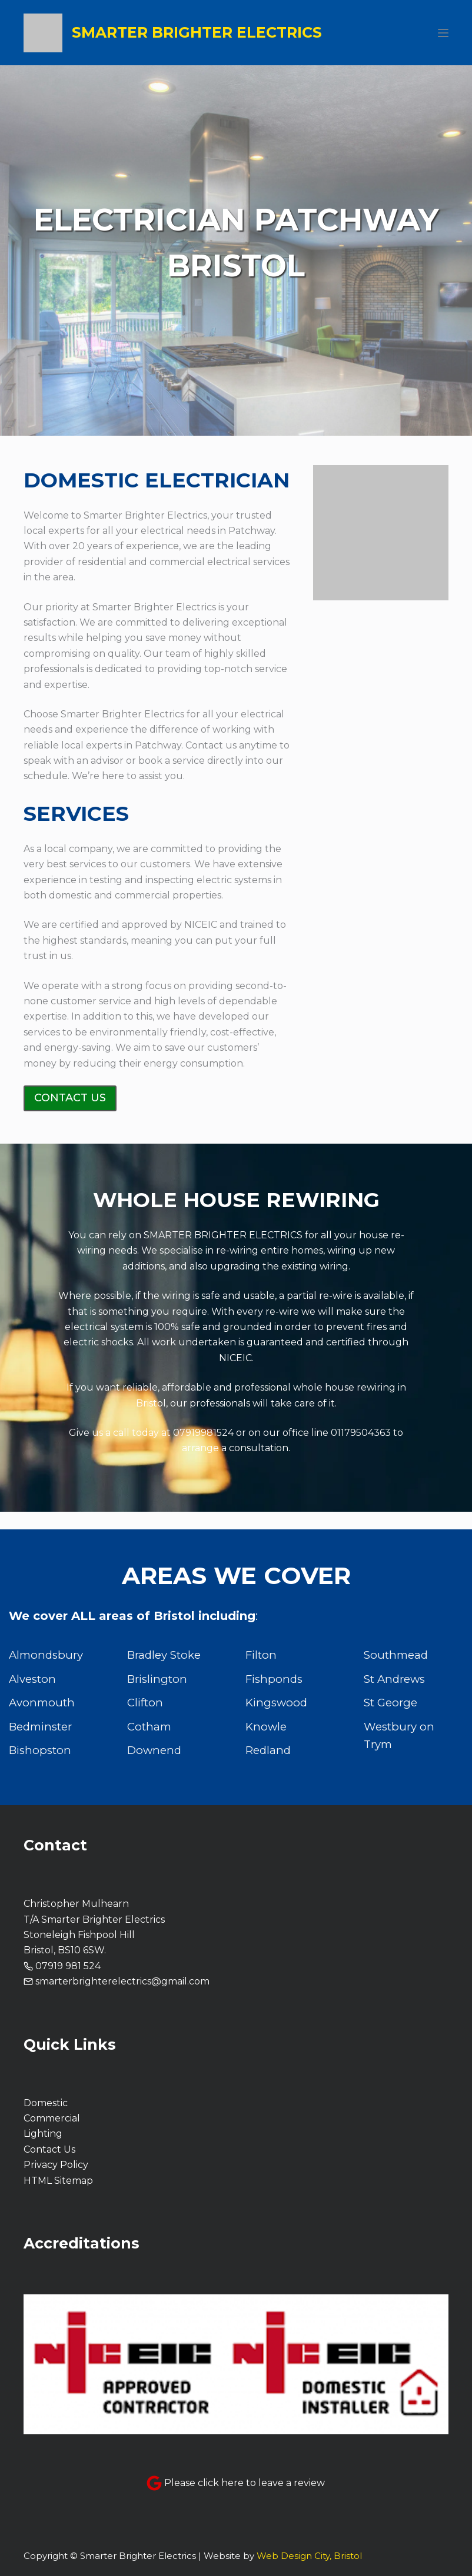 The height and width of the screenshot is (2576, 472). What do you see at coordinates (42, 1702) in the screenshot?
I see `Avonmouth` at bounding box center [42, 1702].